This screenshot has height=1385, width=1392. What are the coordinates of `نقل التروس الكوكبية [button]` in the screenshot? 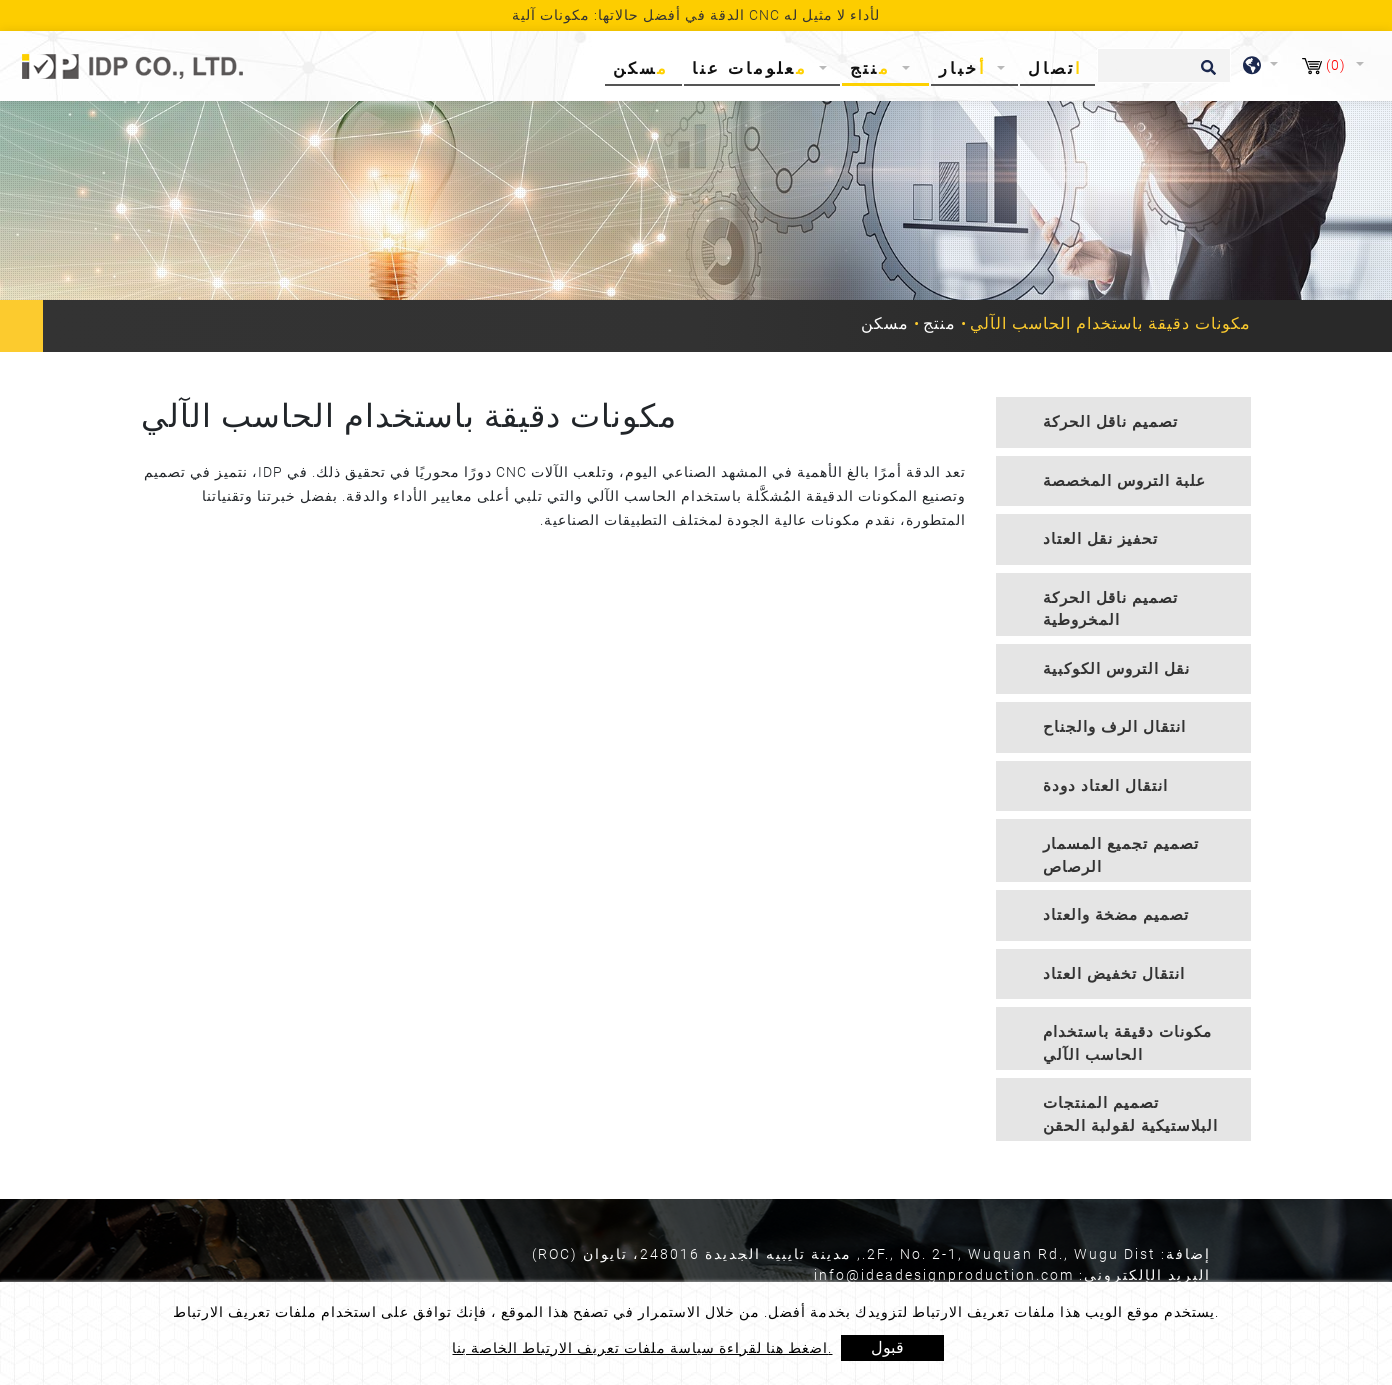 It's located at (1116, 669).